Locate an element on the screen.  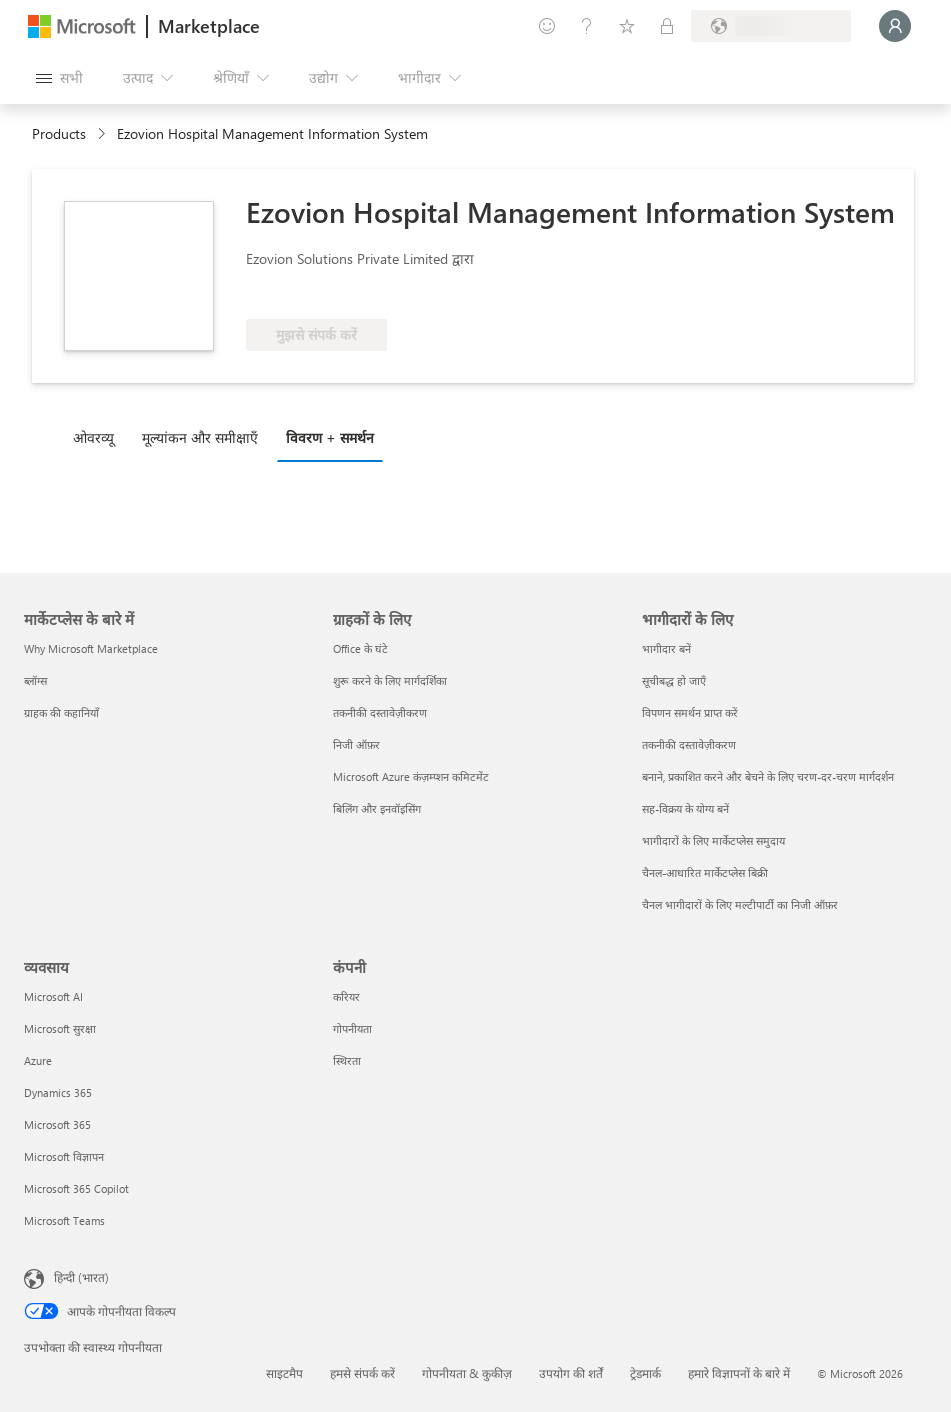
[सभी पैनल बटन खोलें] is located at coordinates (59, 78).